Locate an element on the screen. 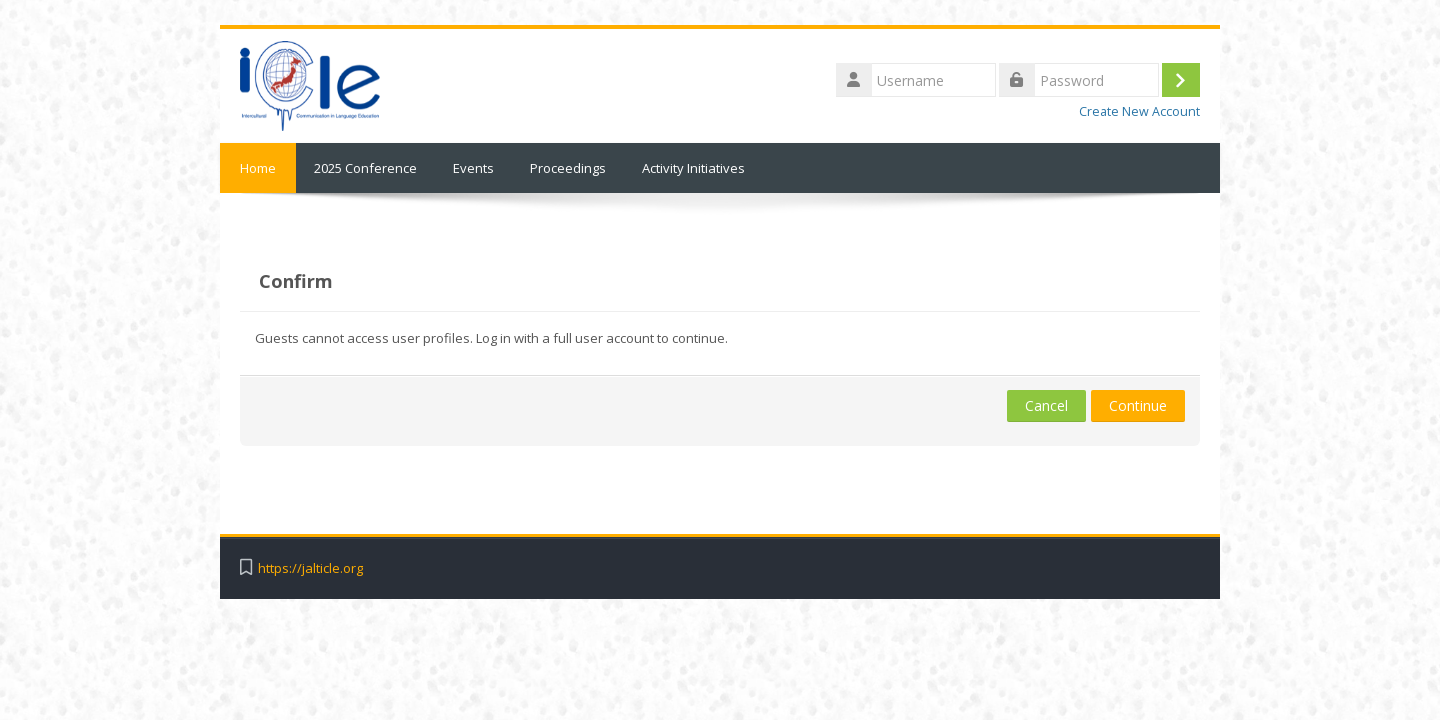  Events is located at coordinates (473, 168).